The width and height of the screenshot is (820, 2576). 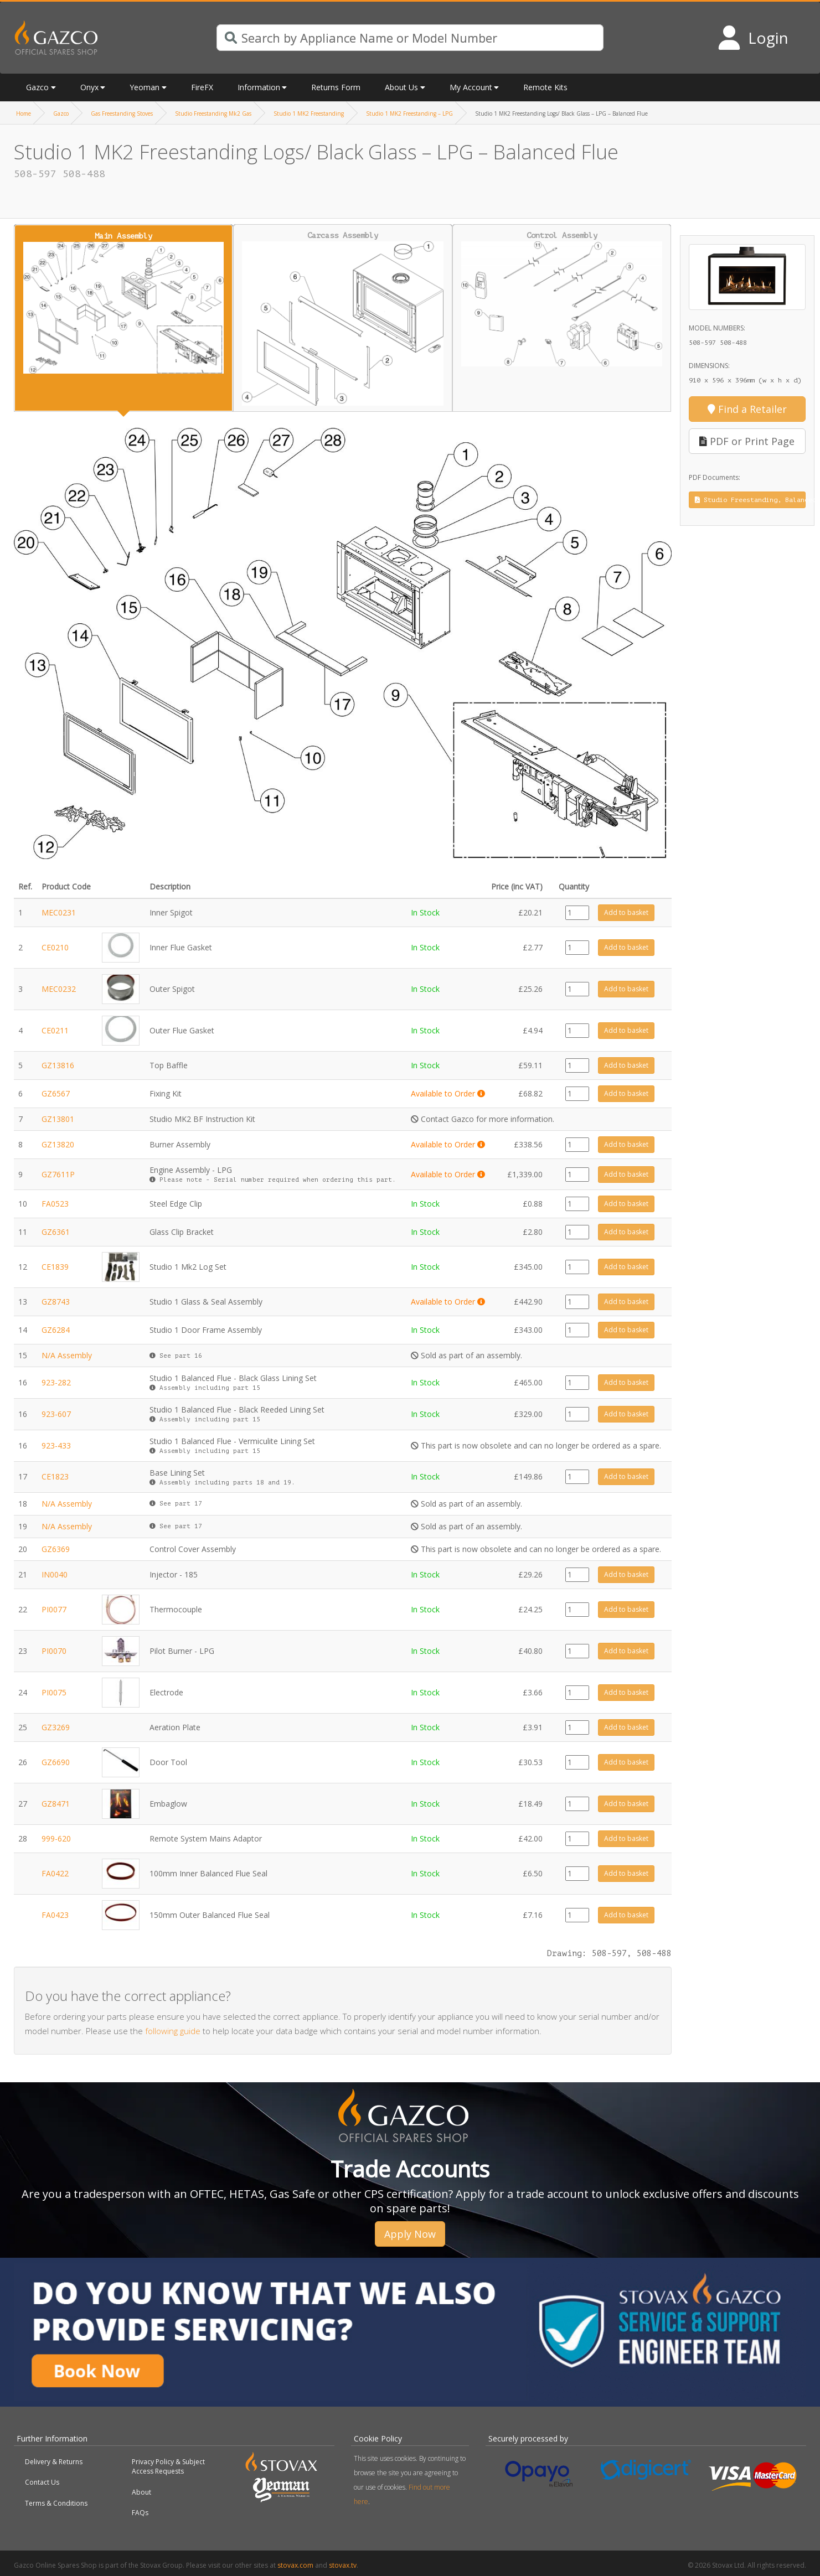 I want to click on MEC0231, so click(x=59, y=912).